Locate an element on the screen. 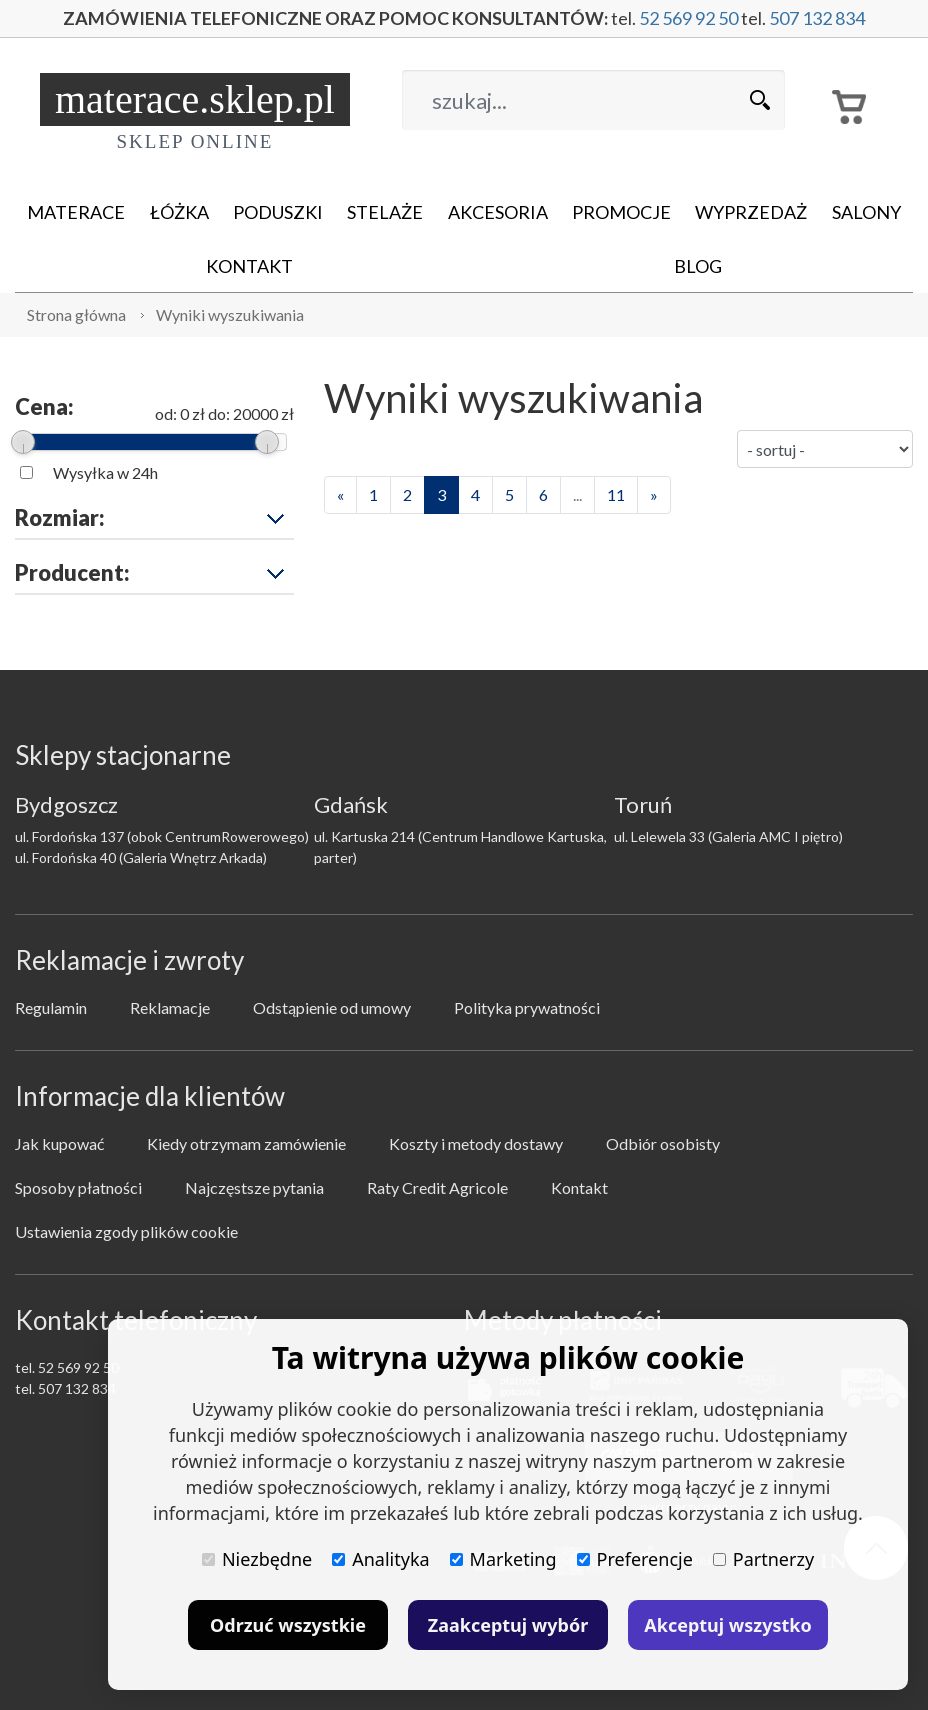 The image size is (928, 1710). 507 132 834 is located at coordinates (817, 18).